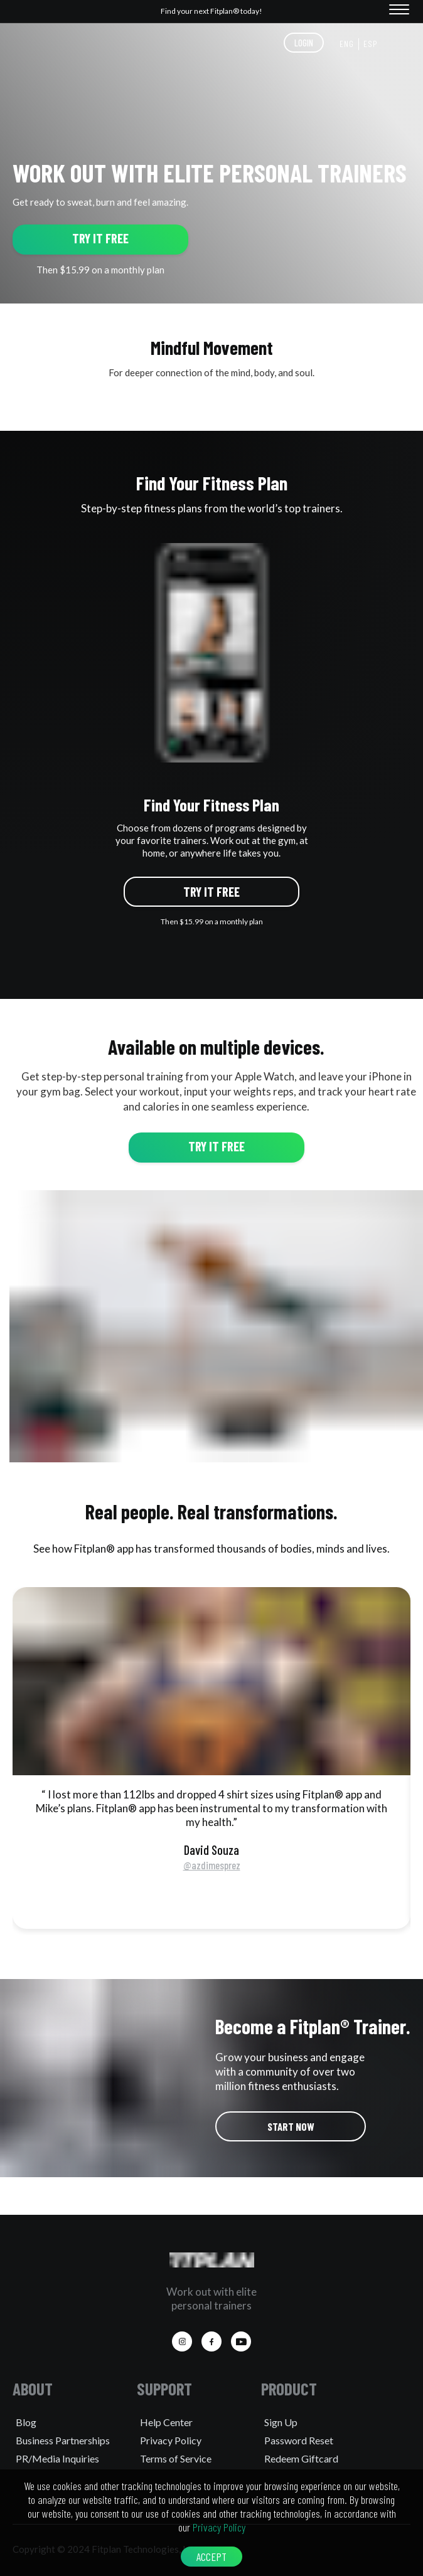 The height and width of the screenshot is (2576, 423). What do you see at coordinates (280, 2422) in the screenshot?
I see `Sign Up` at bounding box center [280, 2422].